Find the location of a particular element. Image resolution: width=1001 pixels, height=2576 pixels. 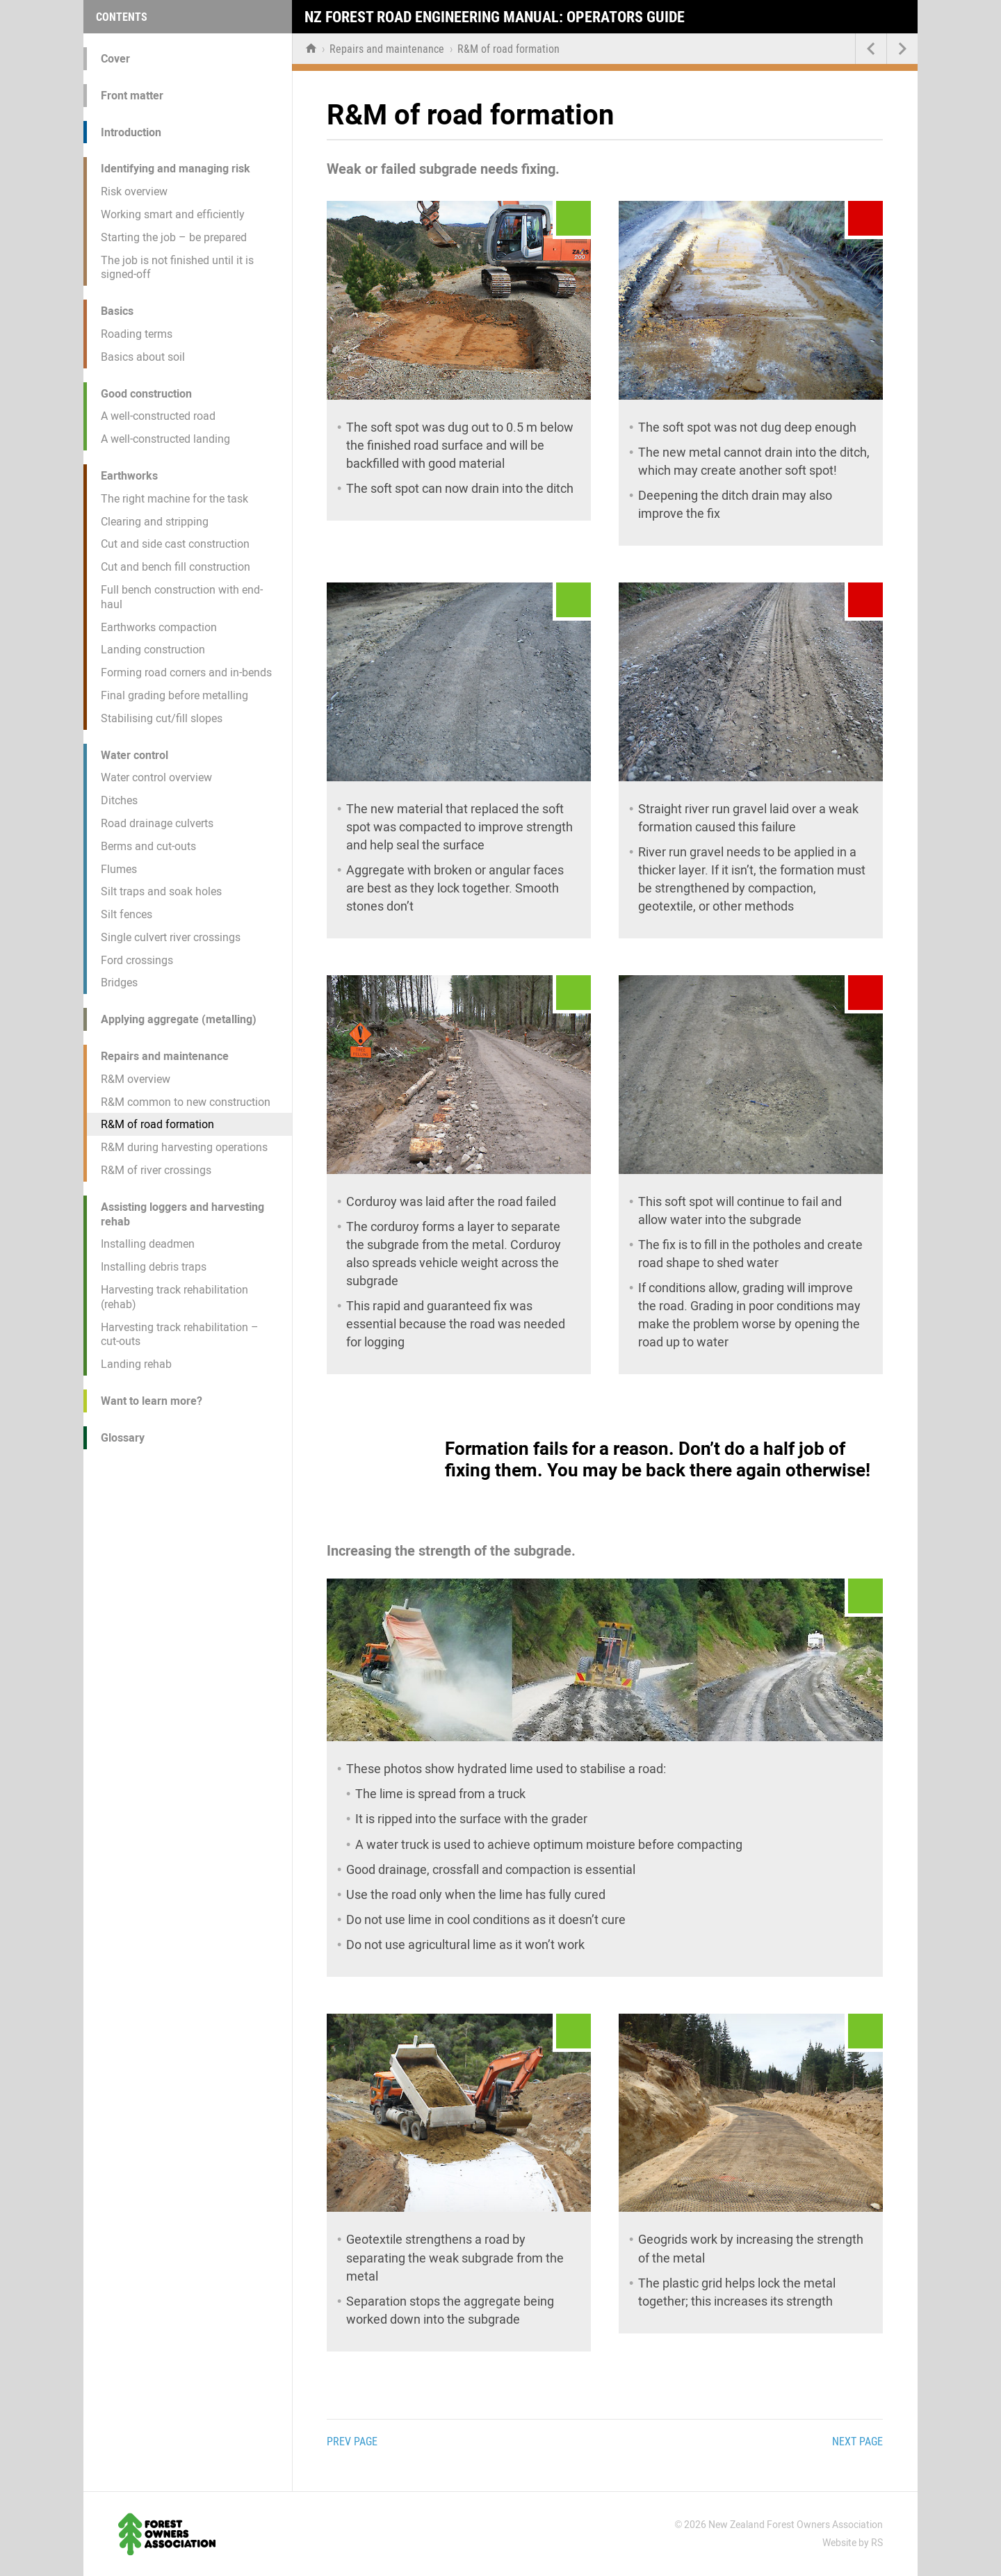

Earthworks compaction is located at coordinates (159, 627).